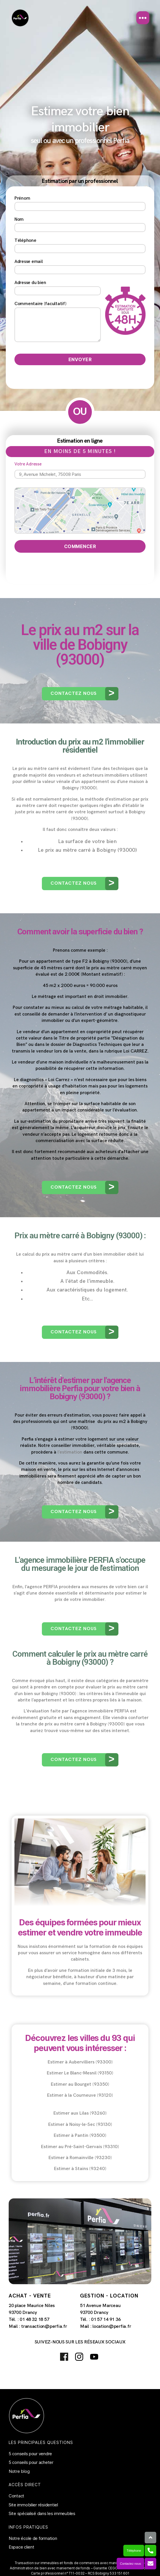  Describe the element at coordinates (80, 2158) in the screenshot. I see `Estimer à Romainville (93230)` at that location.